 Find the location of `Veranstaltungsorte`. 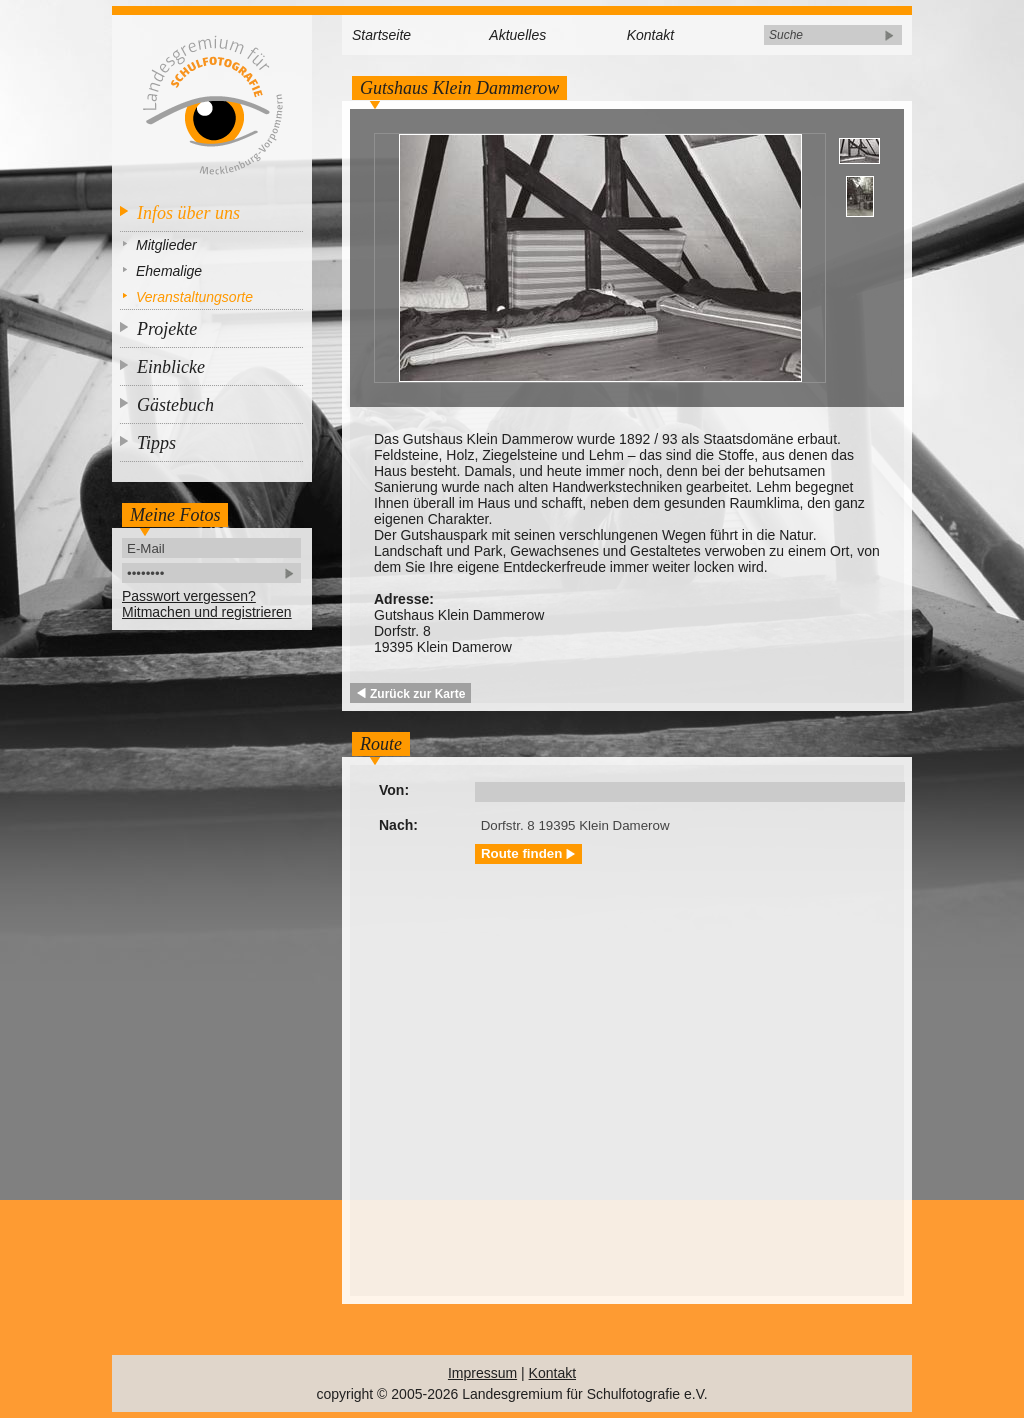

Veranstaltungsorte is located at coordinates (194, 297).